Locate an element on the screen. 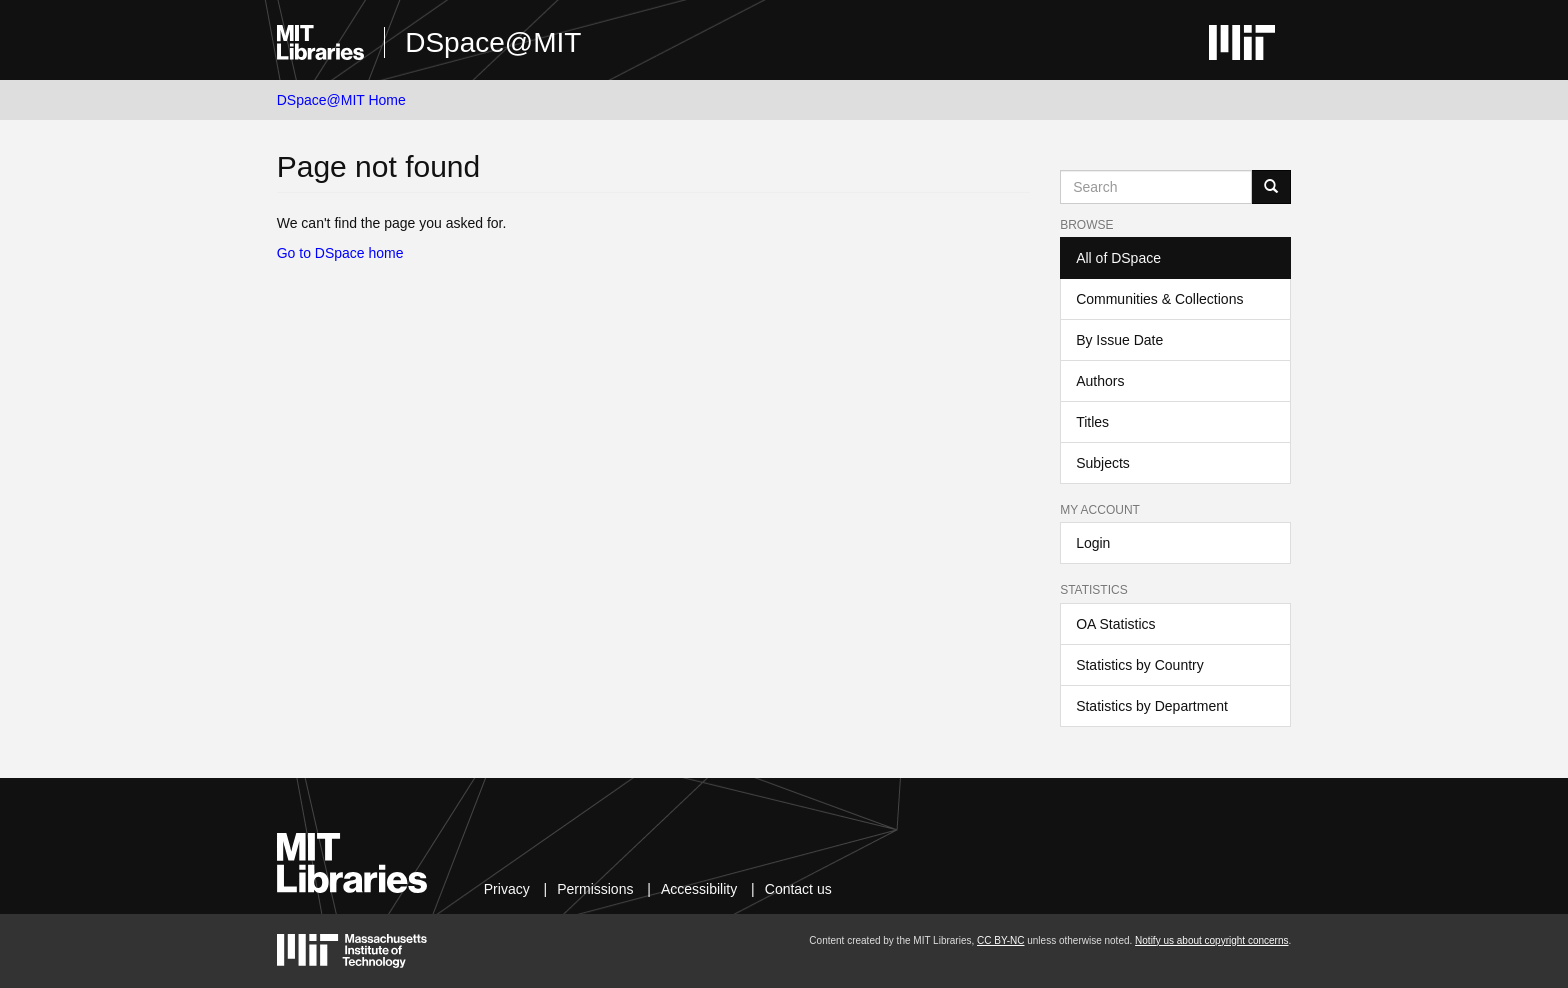 This screenshot has height=988, width=1568. Statistics by Country is located at coordinates (1140, 665).